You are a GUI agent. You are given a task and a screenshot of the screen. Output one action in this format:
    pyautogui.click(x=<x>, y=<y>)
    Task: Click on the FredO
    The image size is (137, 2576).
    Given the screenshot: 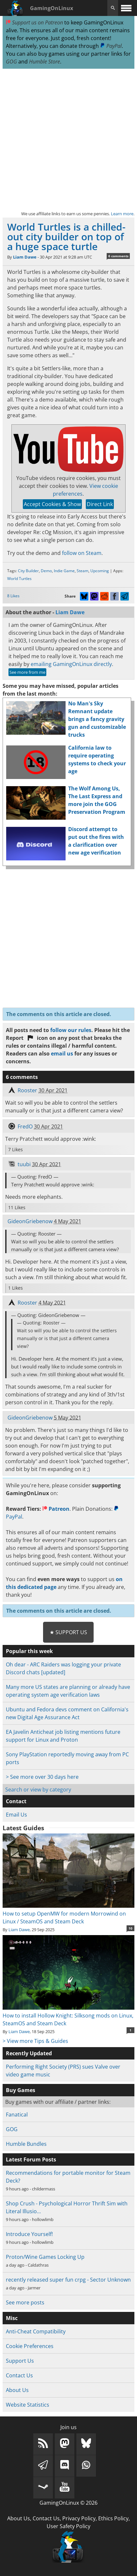 What is the action you would take?
    pyautogui.click(x=25, y=1126)
    